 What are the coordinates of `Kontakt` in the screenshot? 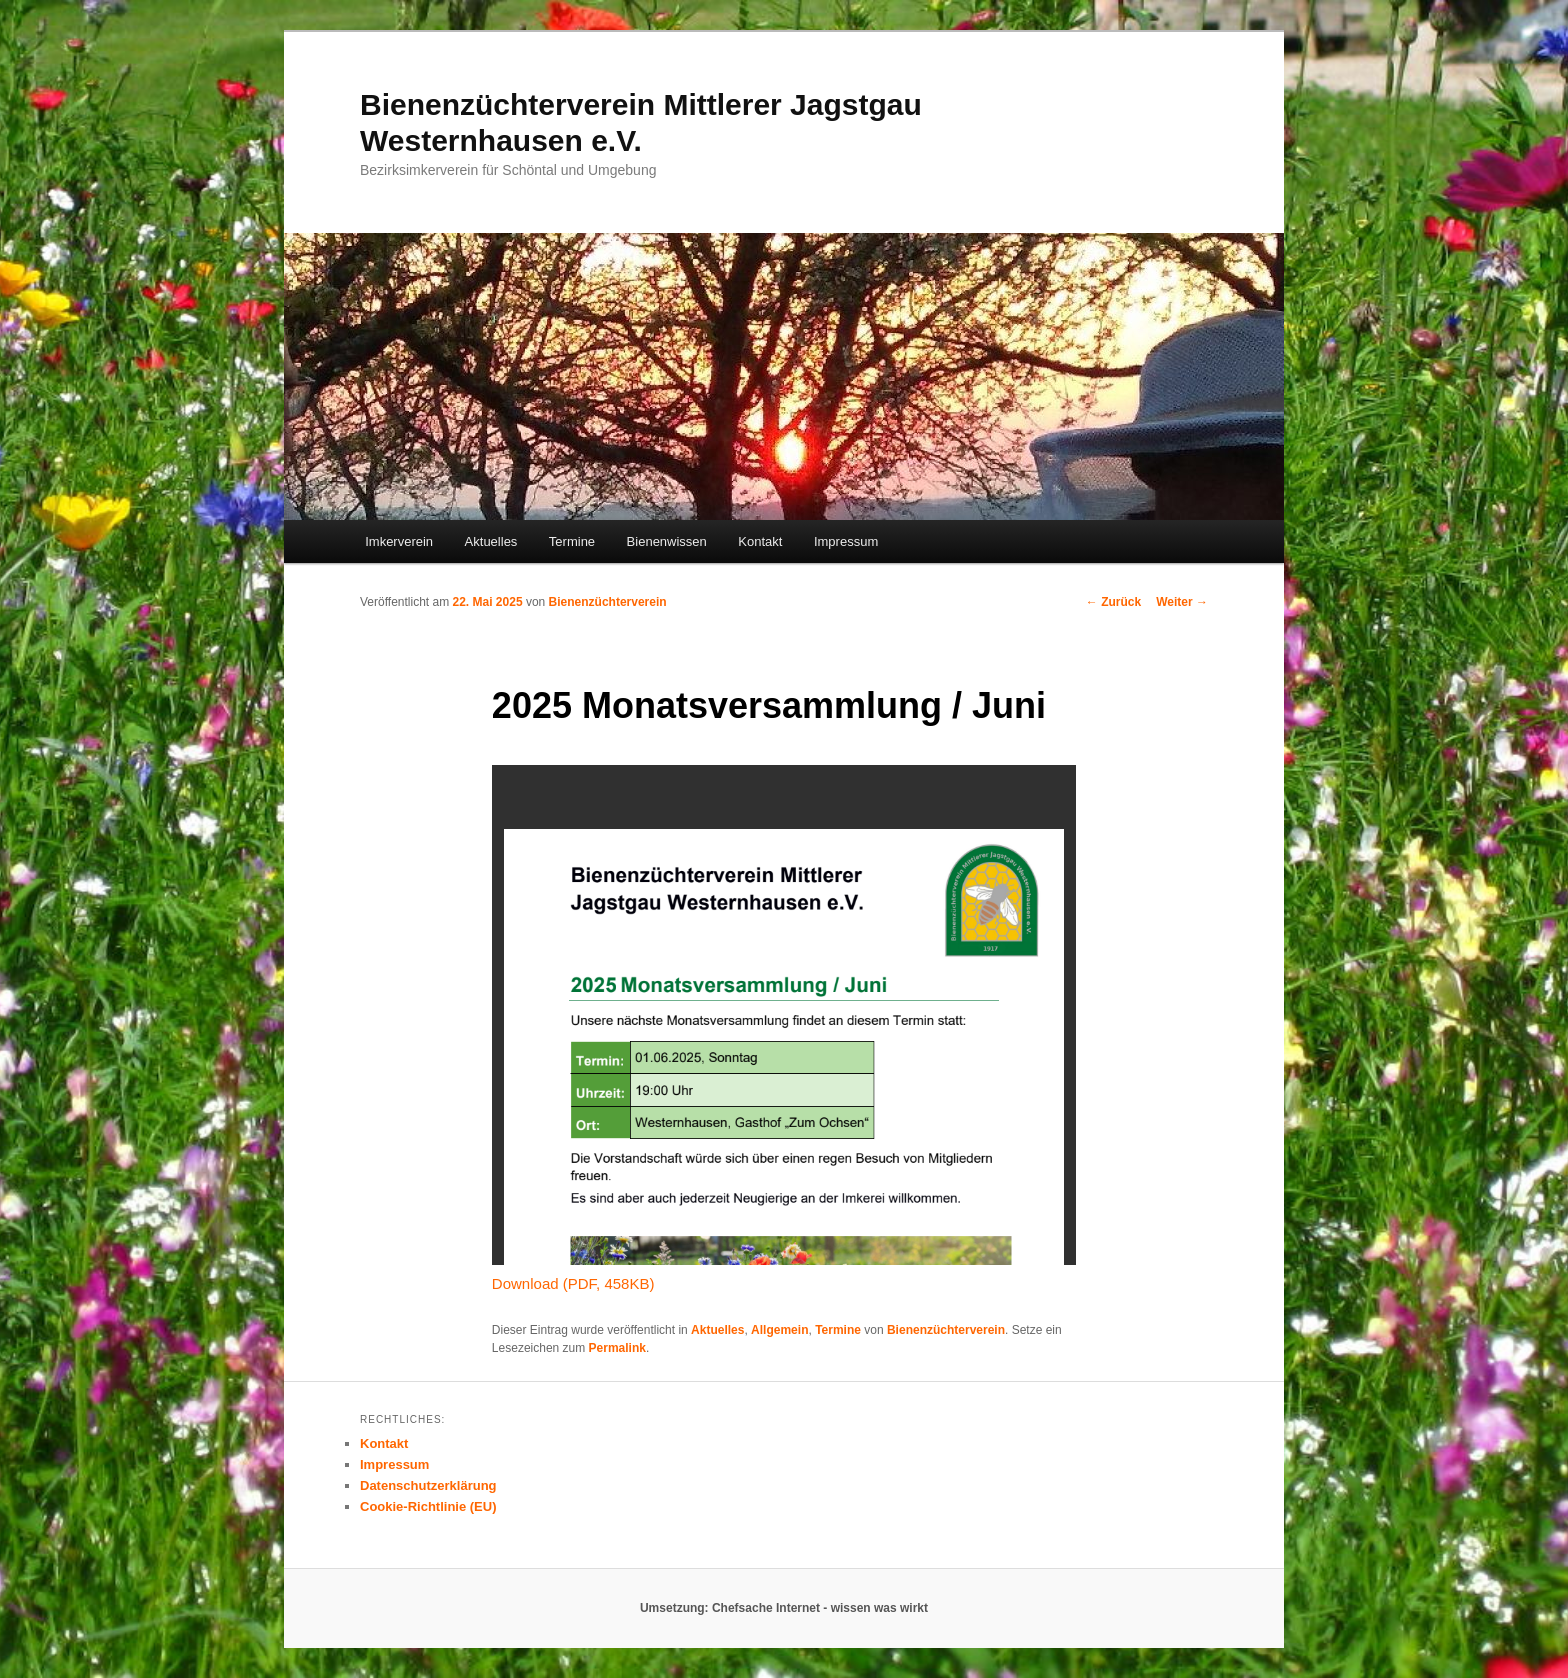 It's located at (760, 541).